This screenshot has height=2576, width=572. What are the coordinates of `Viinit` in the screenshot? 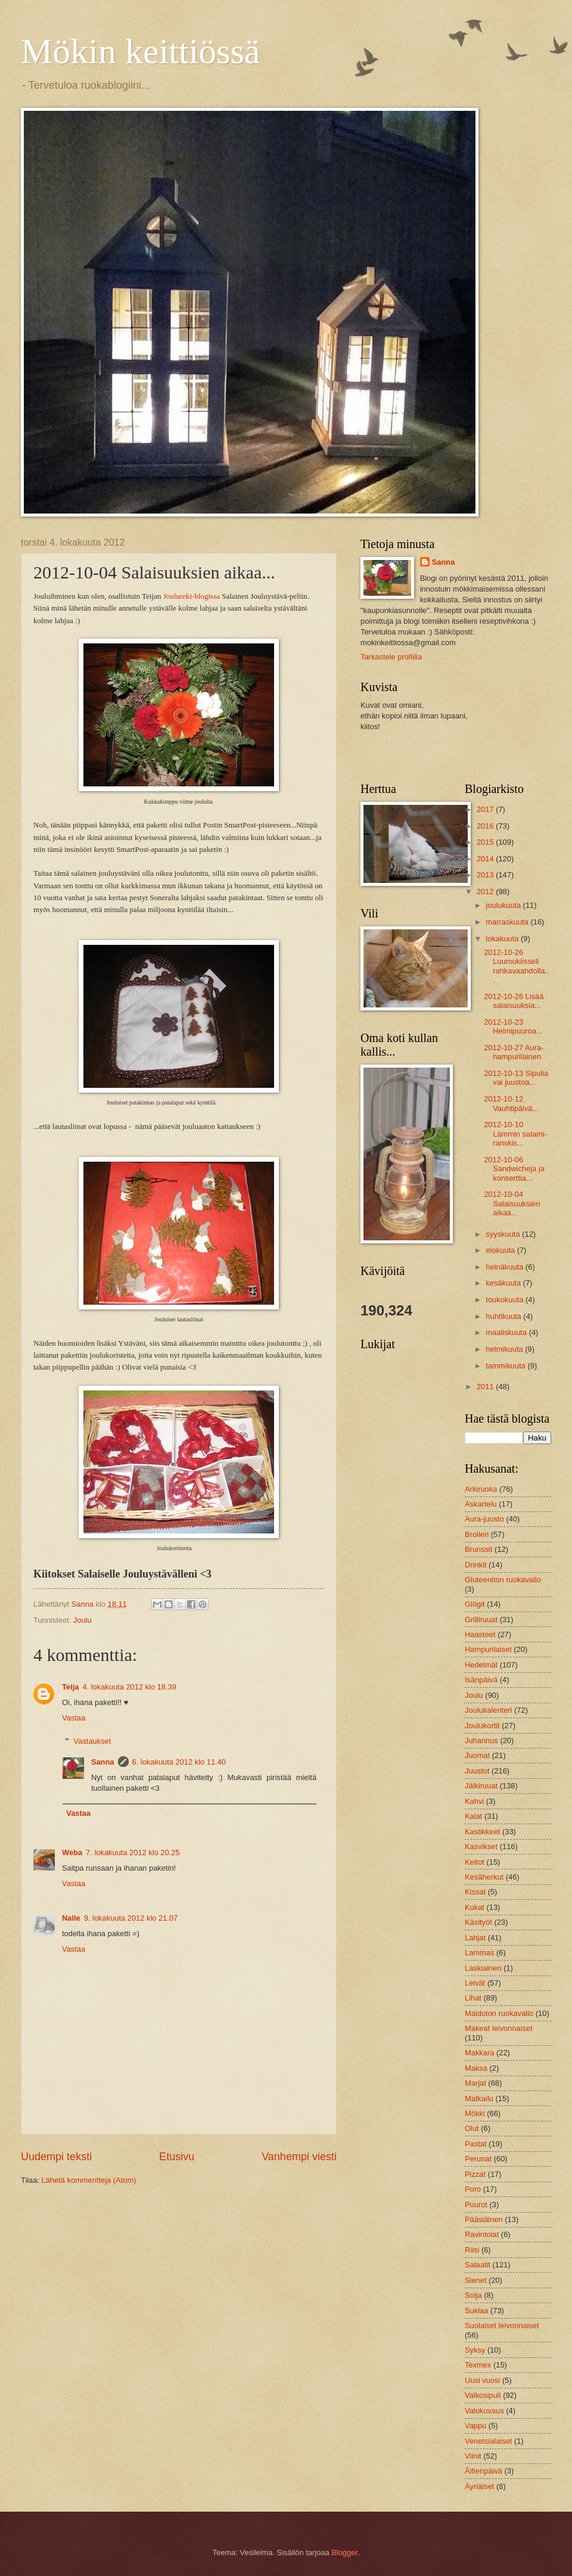 It's located at (473, 2455).